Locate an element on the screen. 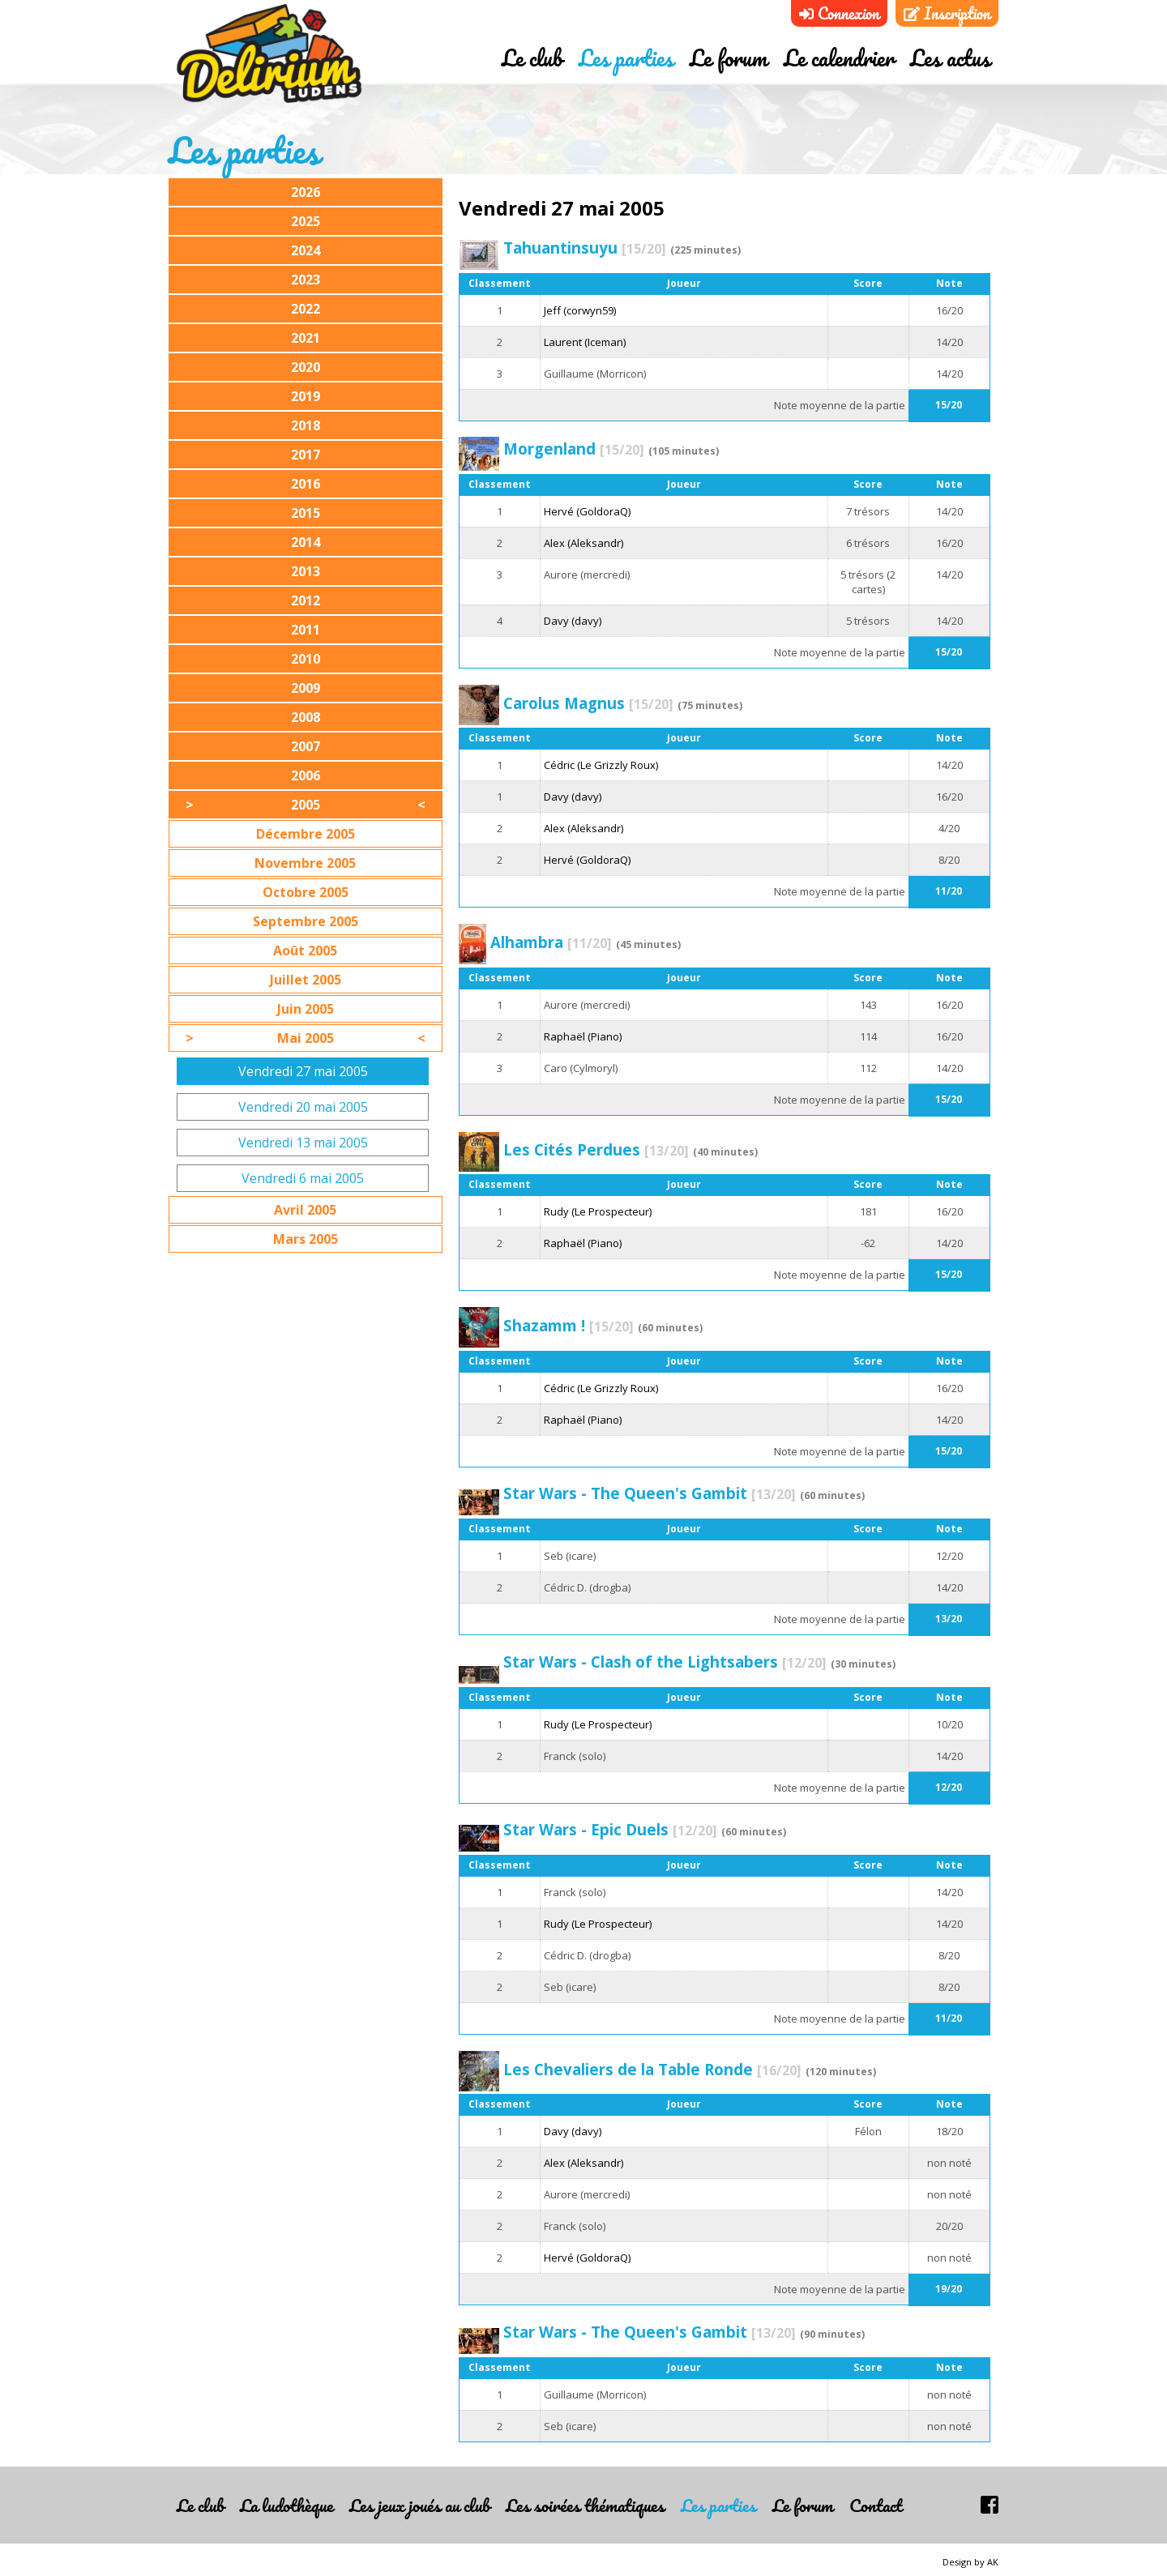 This screenshot has width=1167, height=2576. Les Chevaliers de la Table Ronde is located at coordinates (652, 2069).